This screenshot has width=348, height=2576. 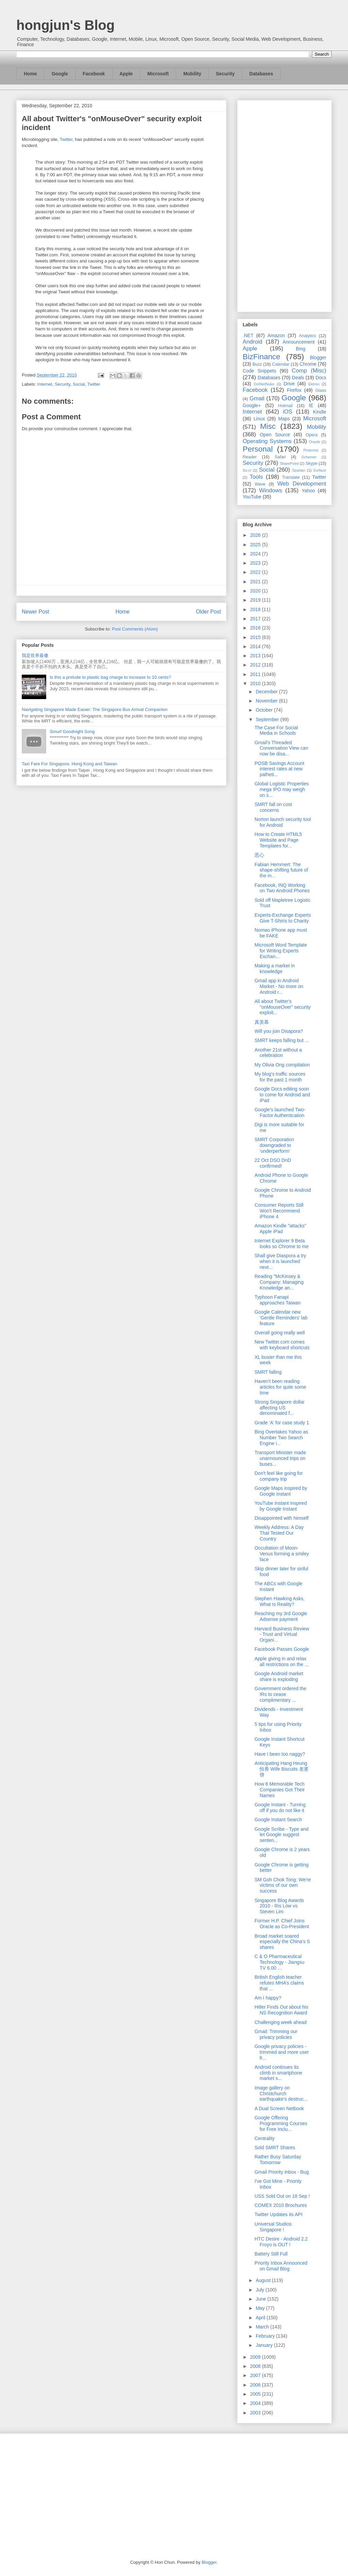 What do you see at coordinates (256, 655) in the screenshot?
I see `2013` at bounding box center [256, 655].